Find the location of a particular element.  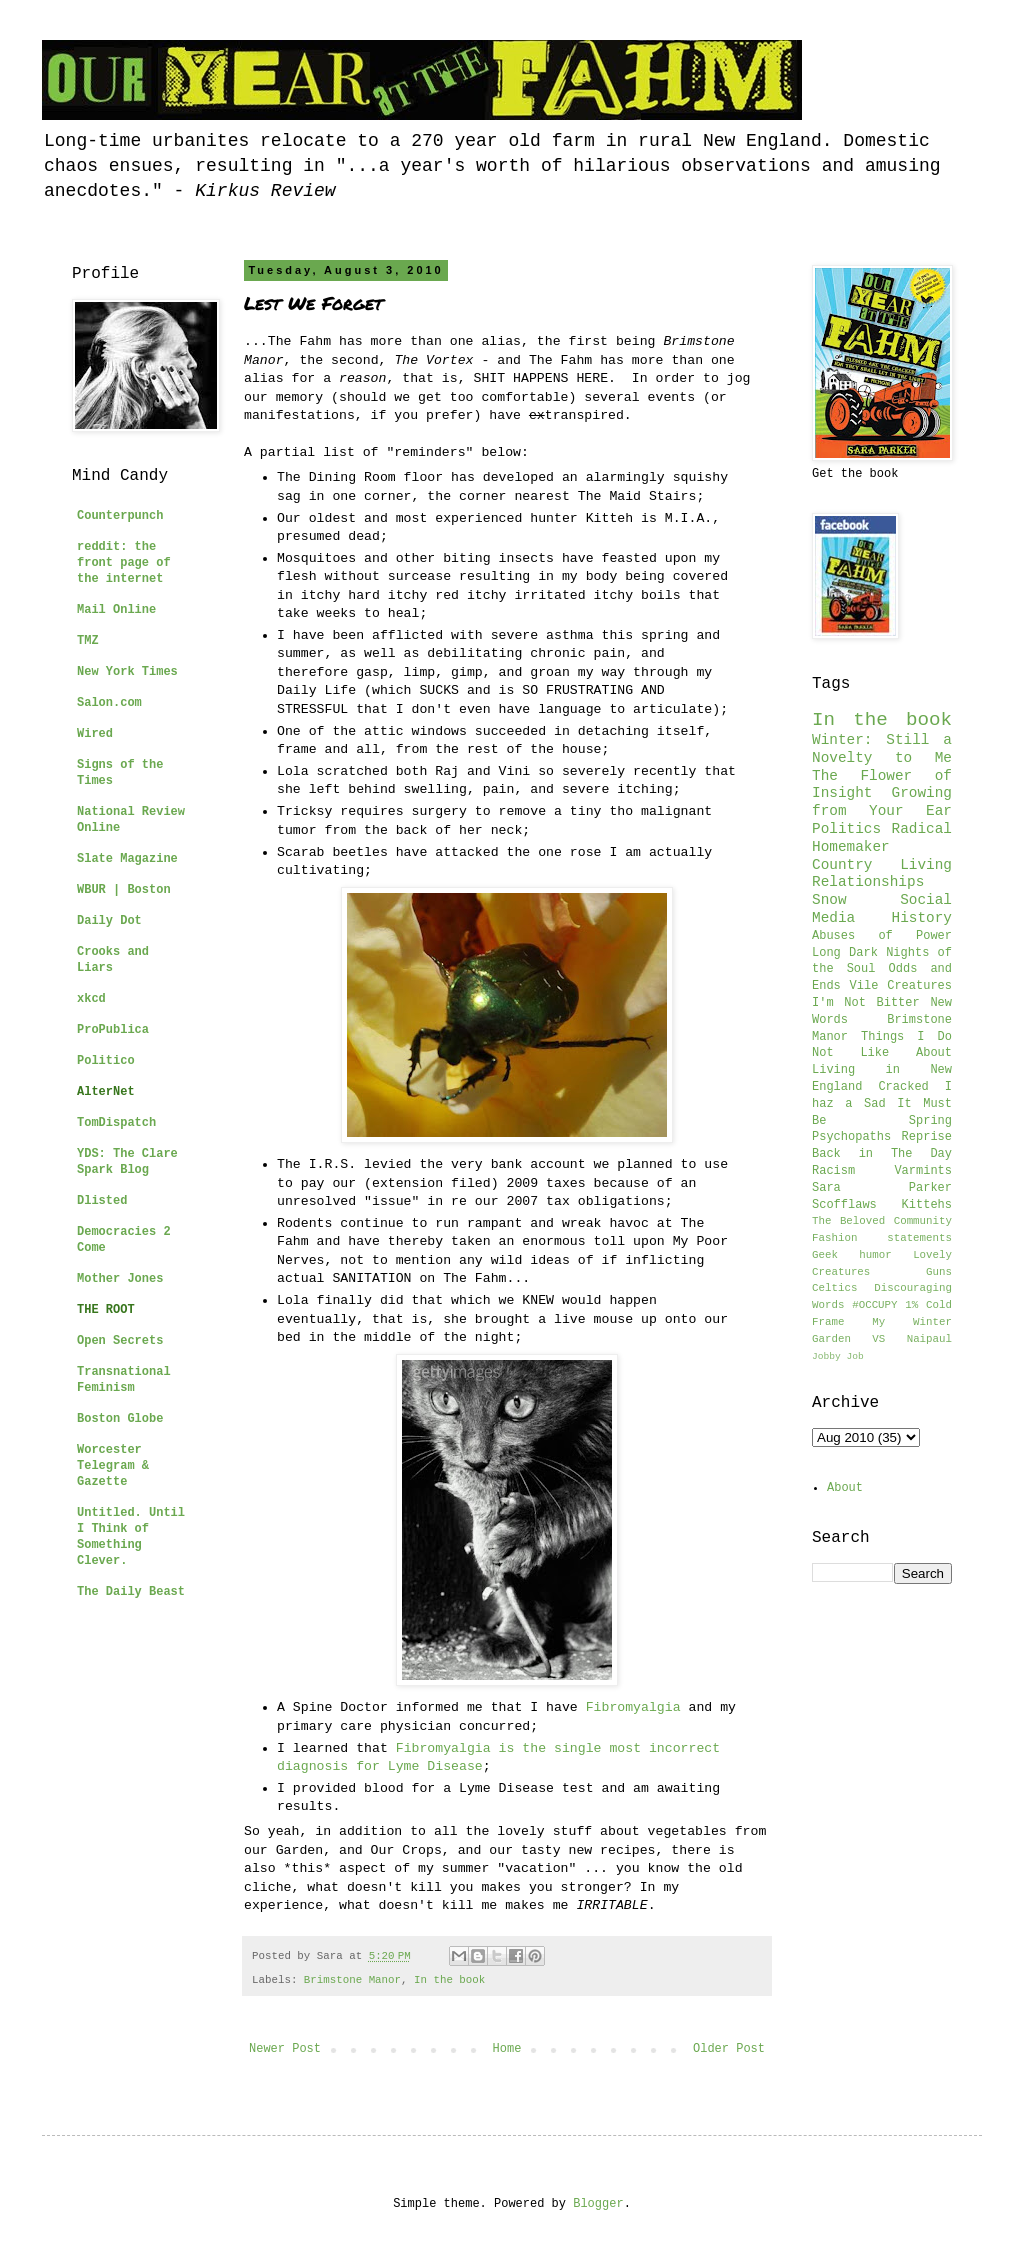

Kittehs is located at coordinates (927, 1205).